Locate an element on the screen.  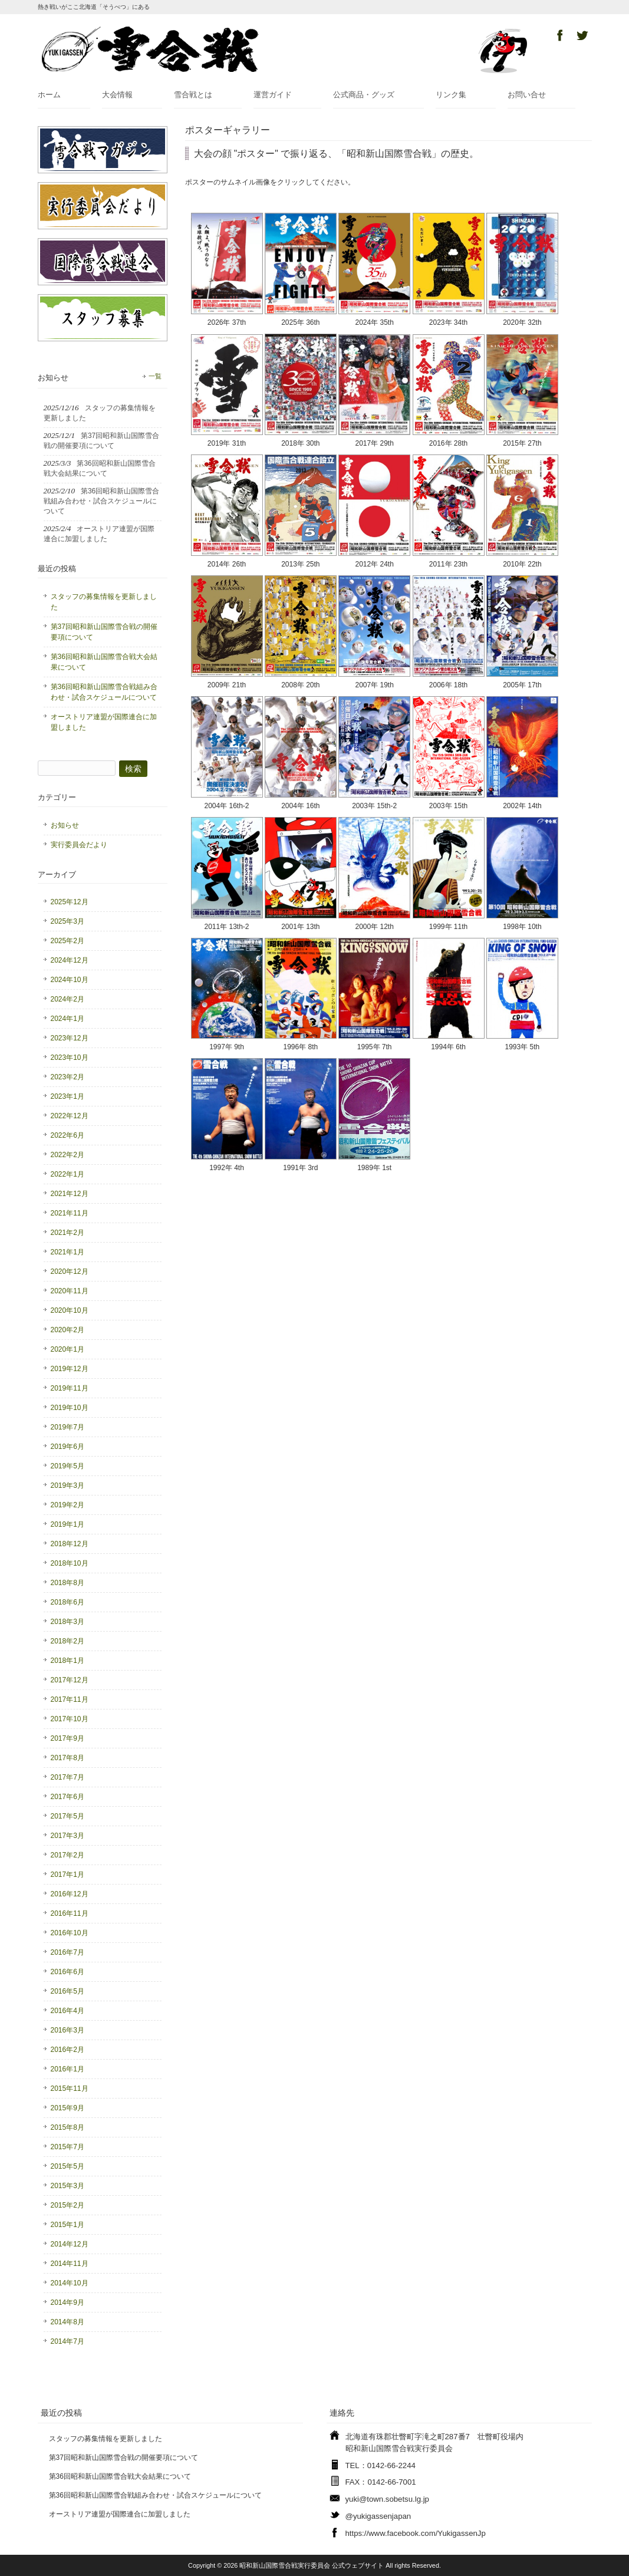
ホーム is located at coordinates (49, 94).